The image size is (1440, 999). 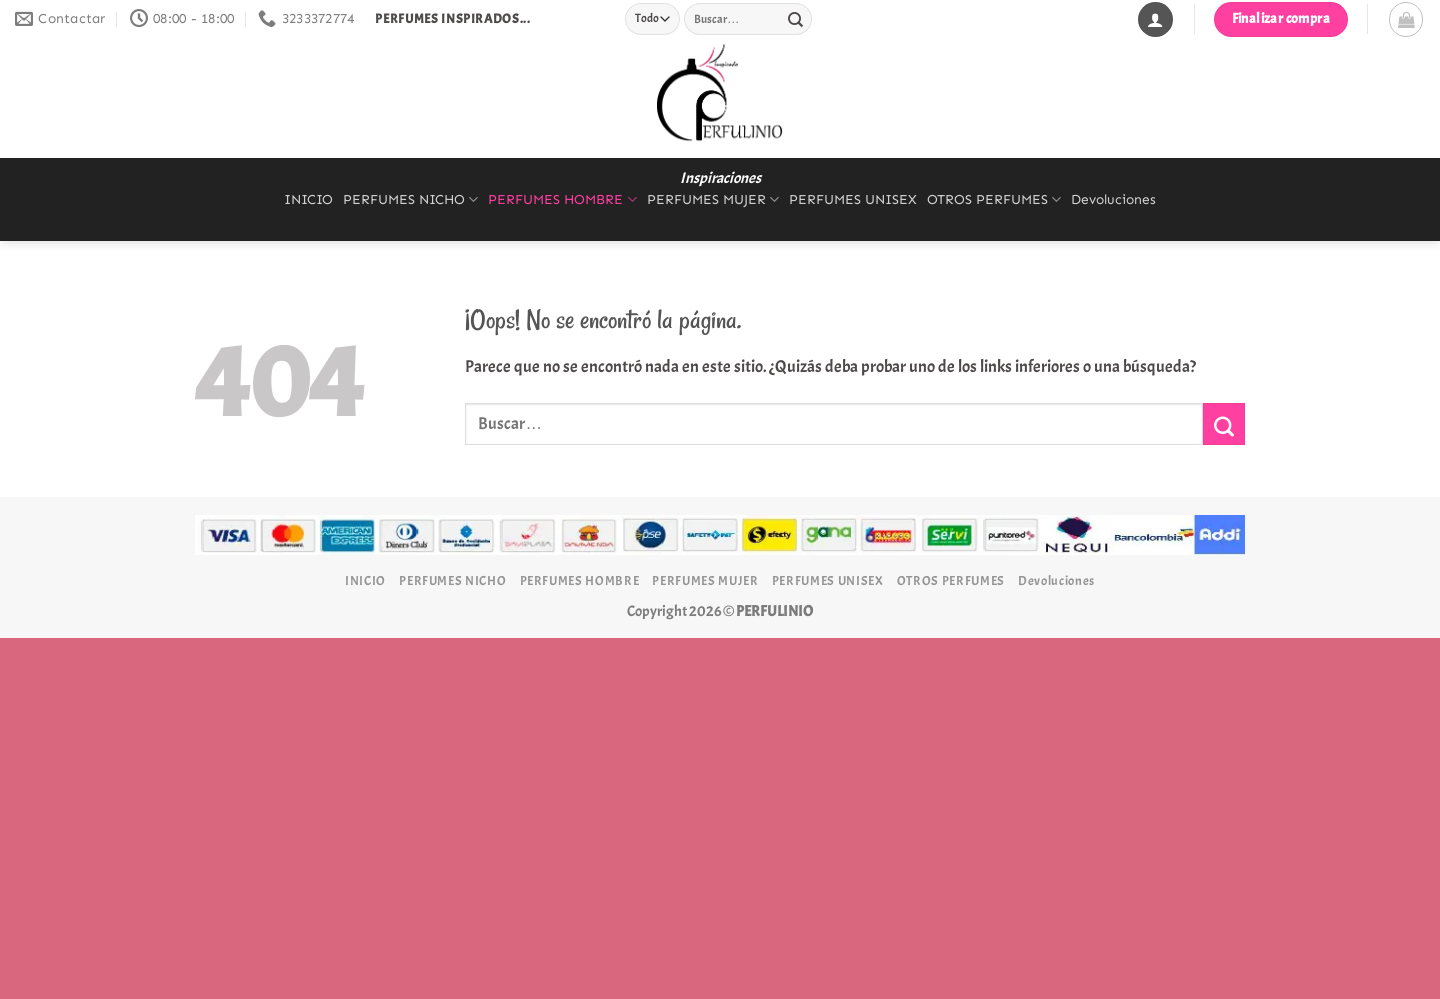 I want to click on [Enviar], so click(x=795, y=19).